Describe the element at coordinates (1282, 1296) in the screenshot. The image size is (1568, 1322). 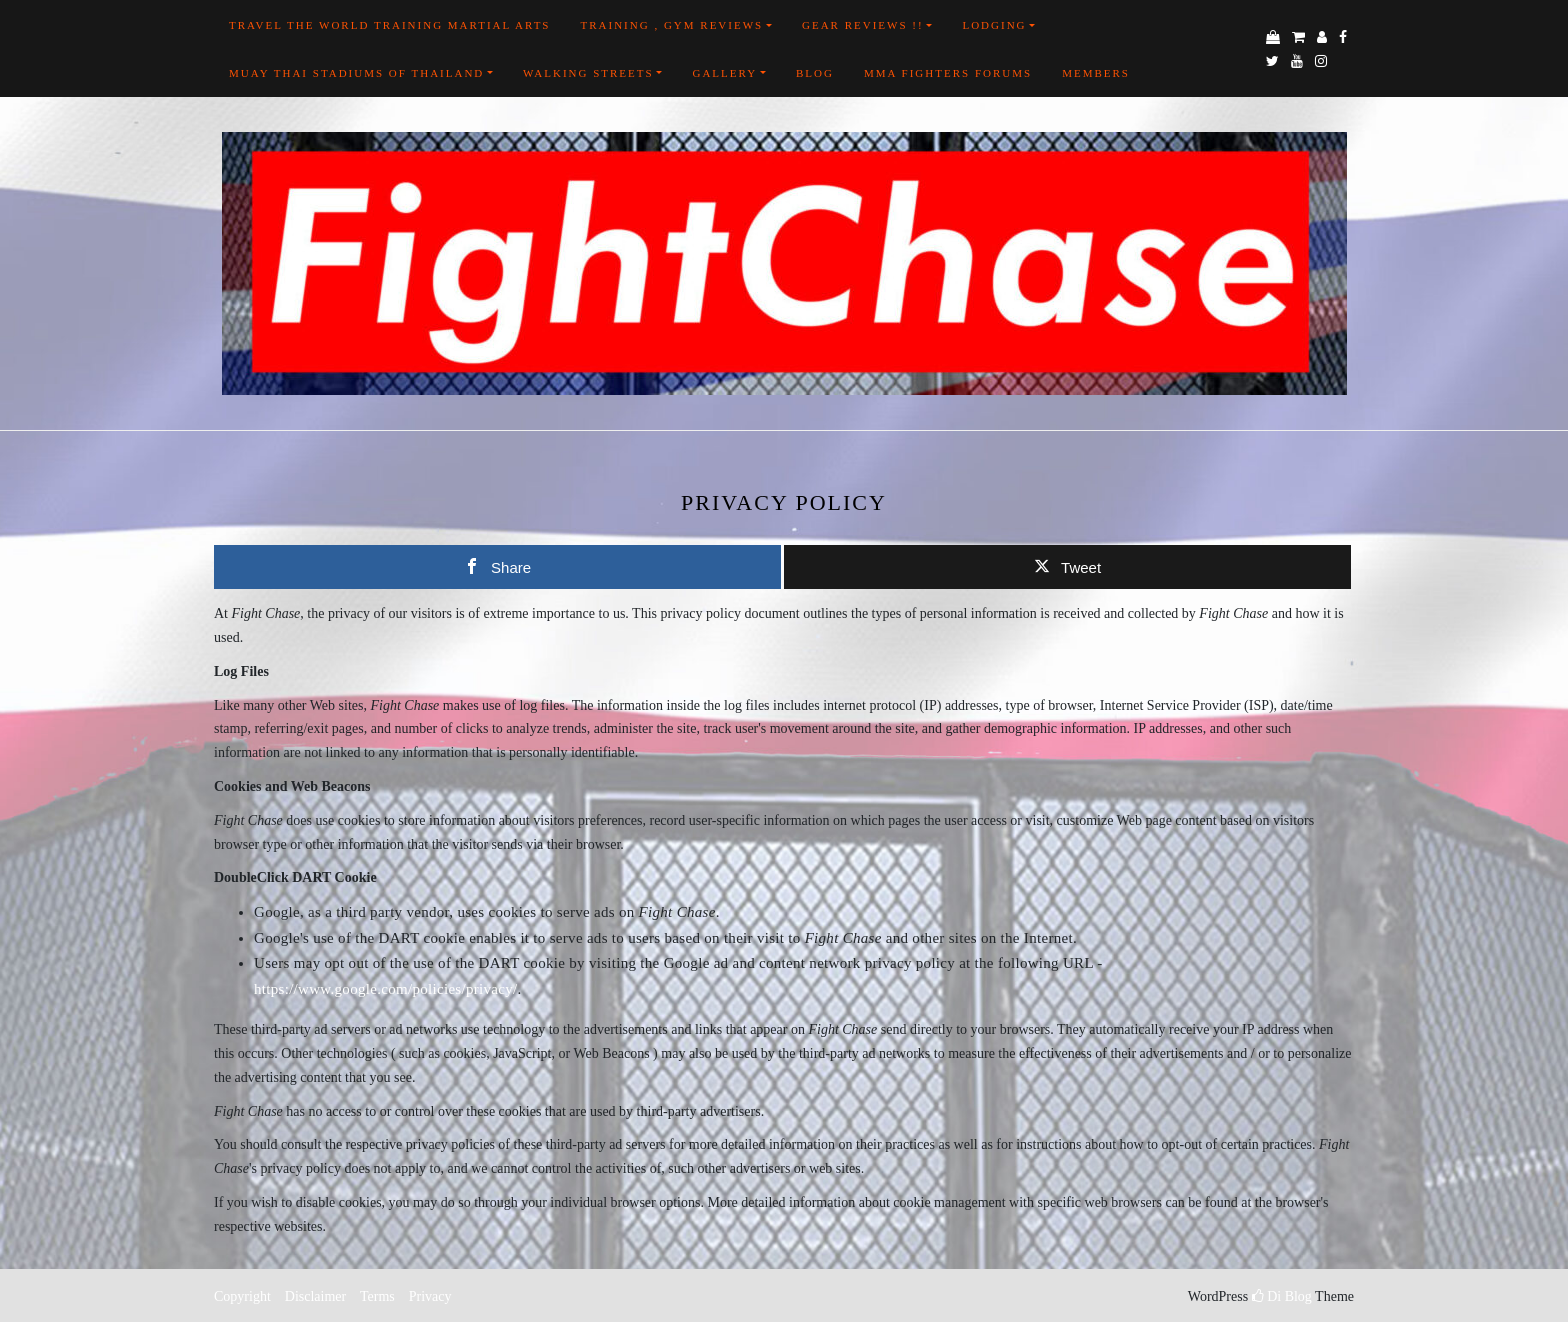
I see `Di Blog` at that location.